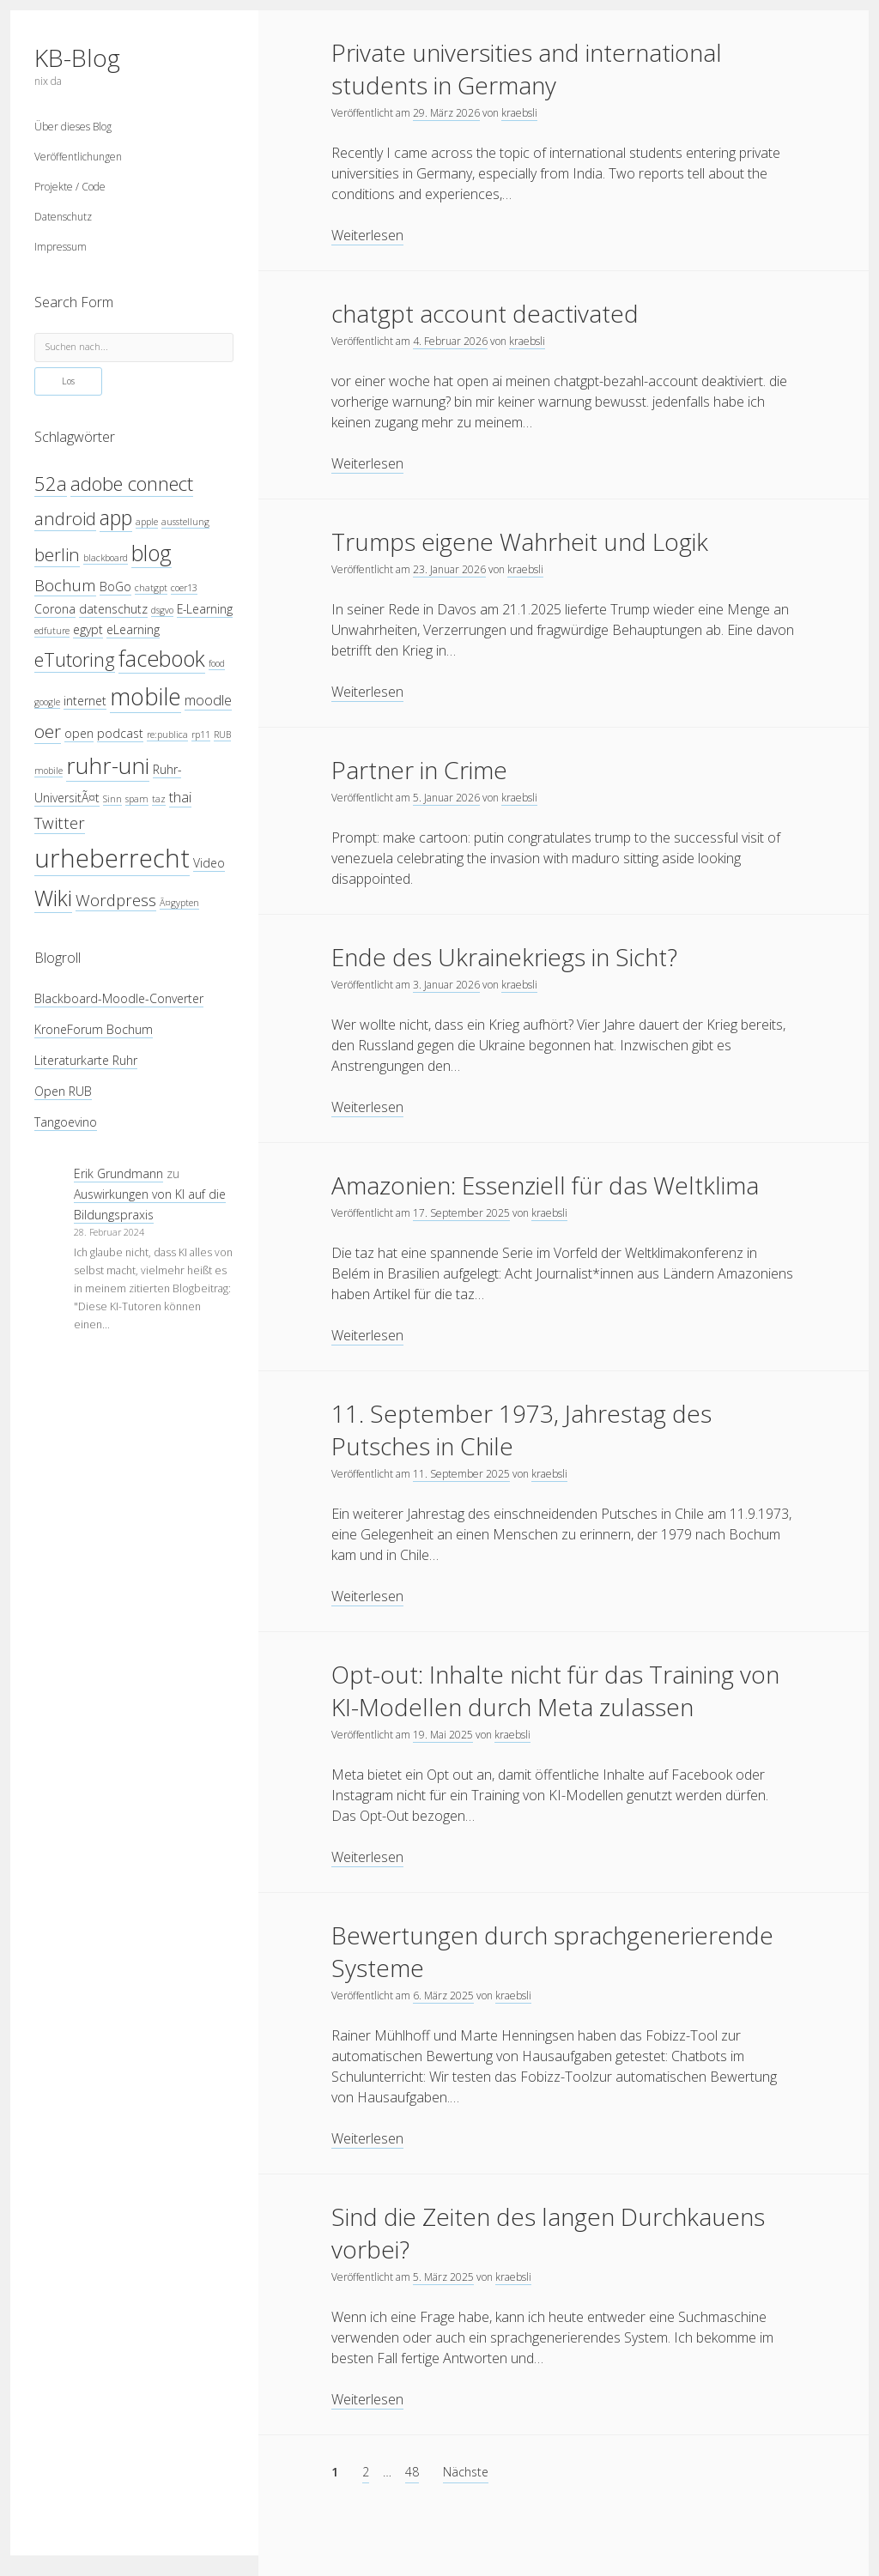 This screenshot has height=2576, width=879. Describe the element at coordinates (179, 903) in the screenshot. I see `Ã¤gypten [Ã¤gypten (3 Einträge)]` at that location.